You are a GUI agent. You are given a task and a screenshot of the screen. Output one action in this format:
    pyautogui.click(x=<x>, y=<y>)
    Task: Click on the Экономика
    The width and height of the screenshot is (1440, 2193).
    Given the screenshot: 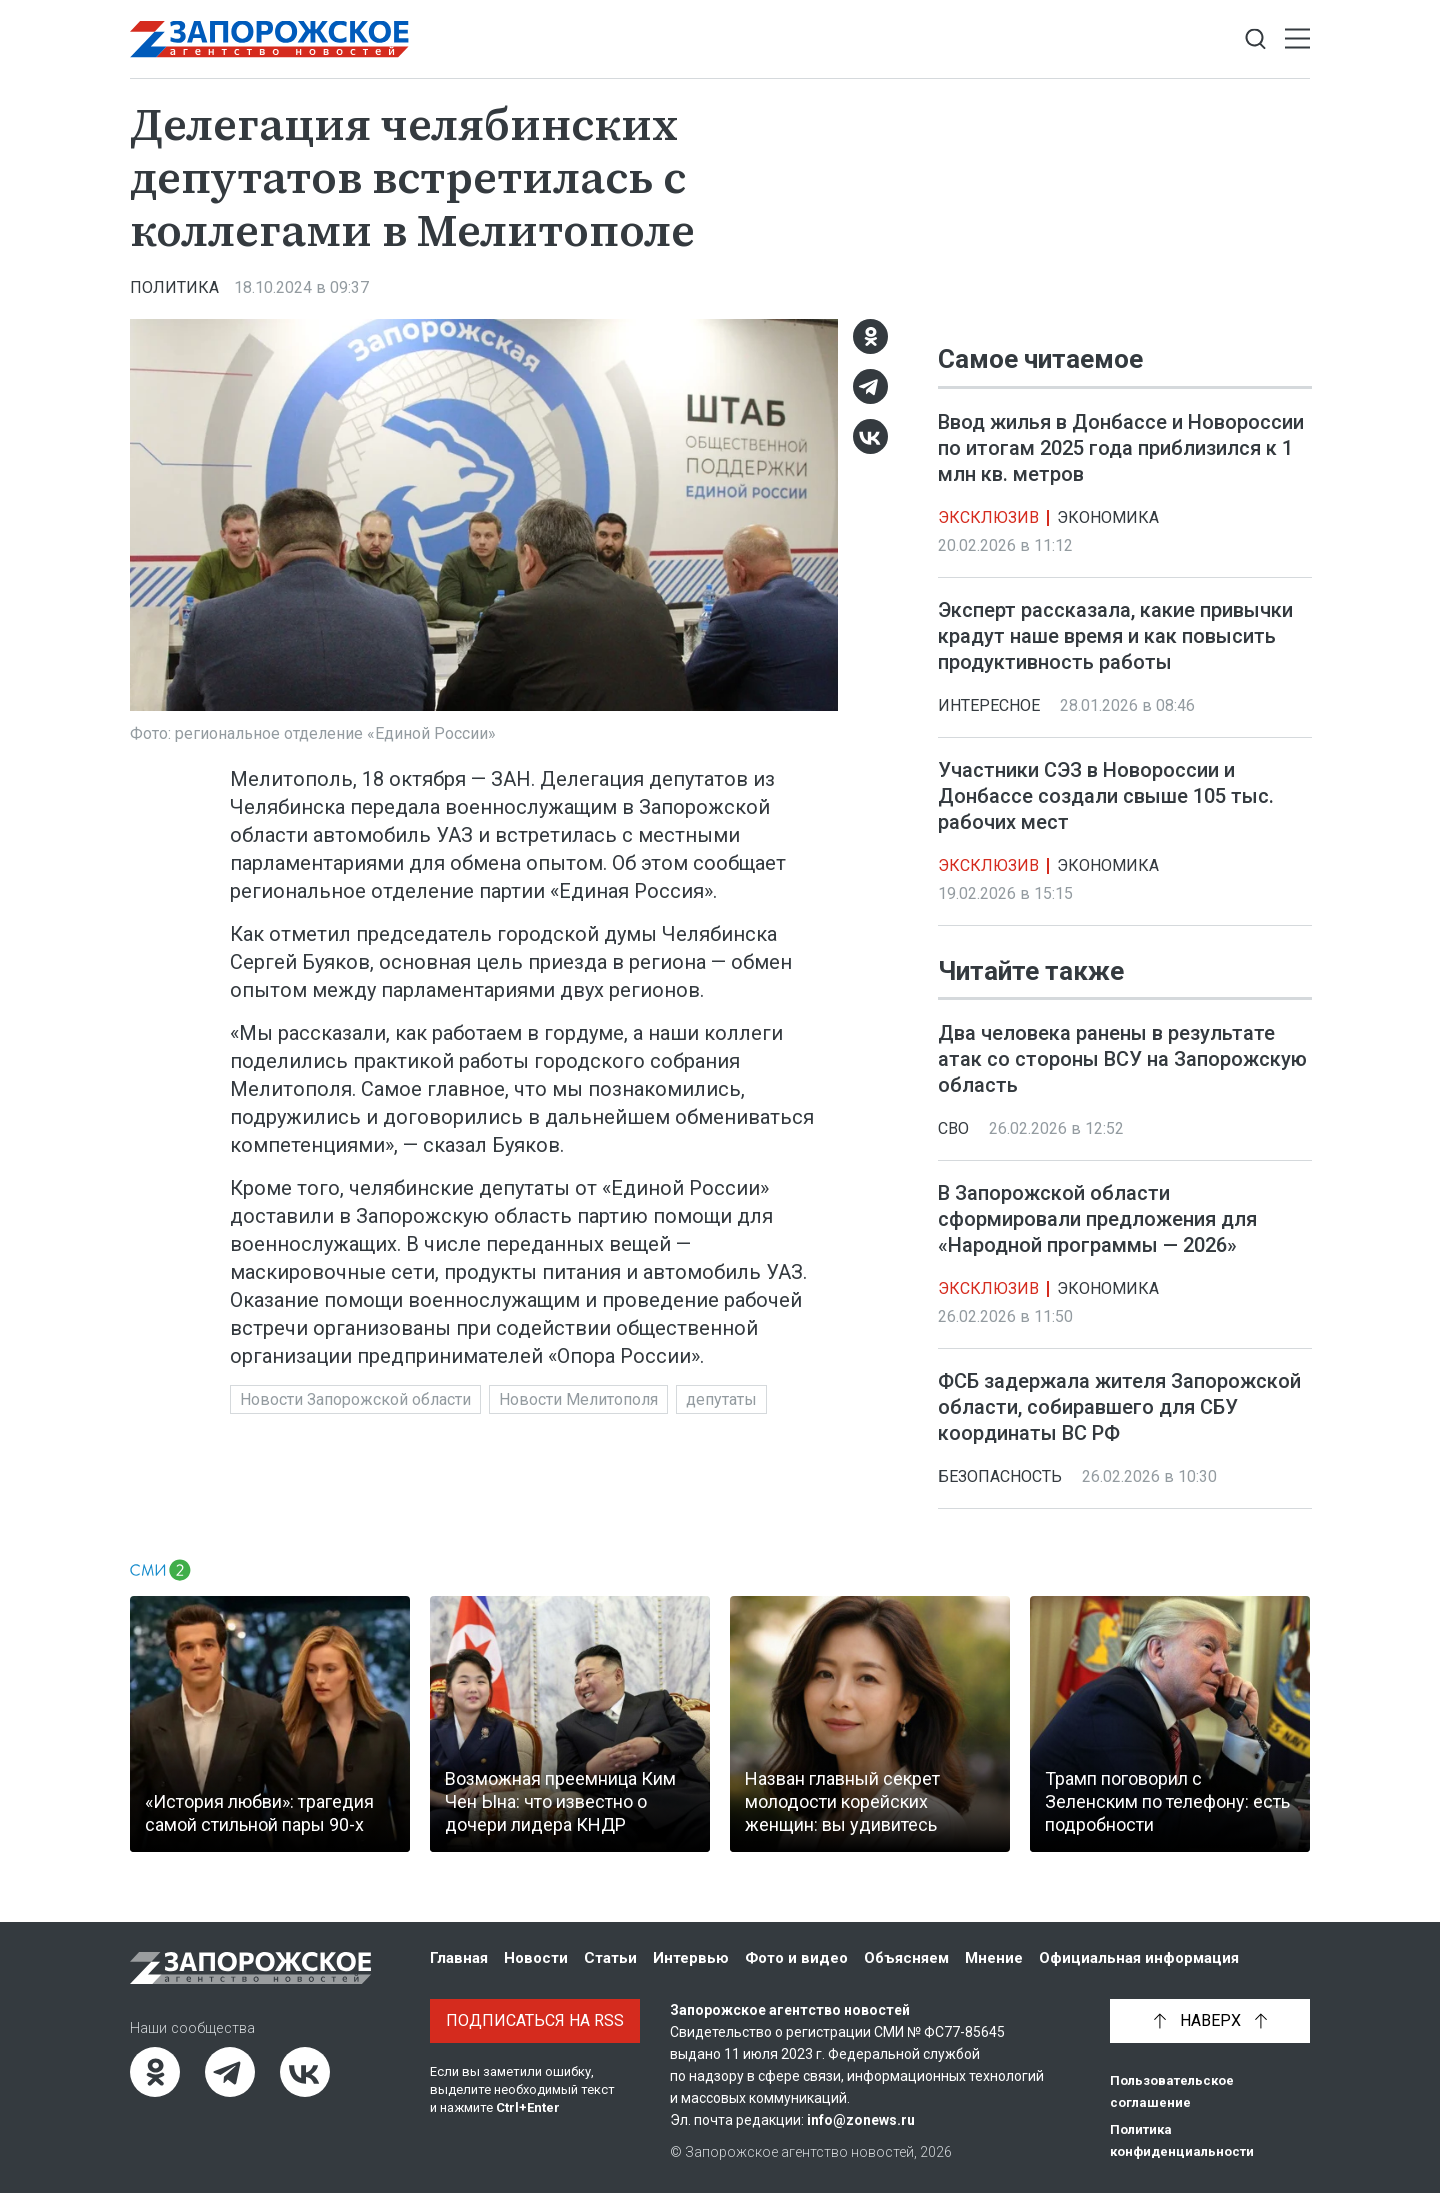 What is the action you would take?
    pyautogui.click(x=1108, y=517)
    